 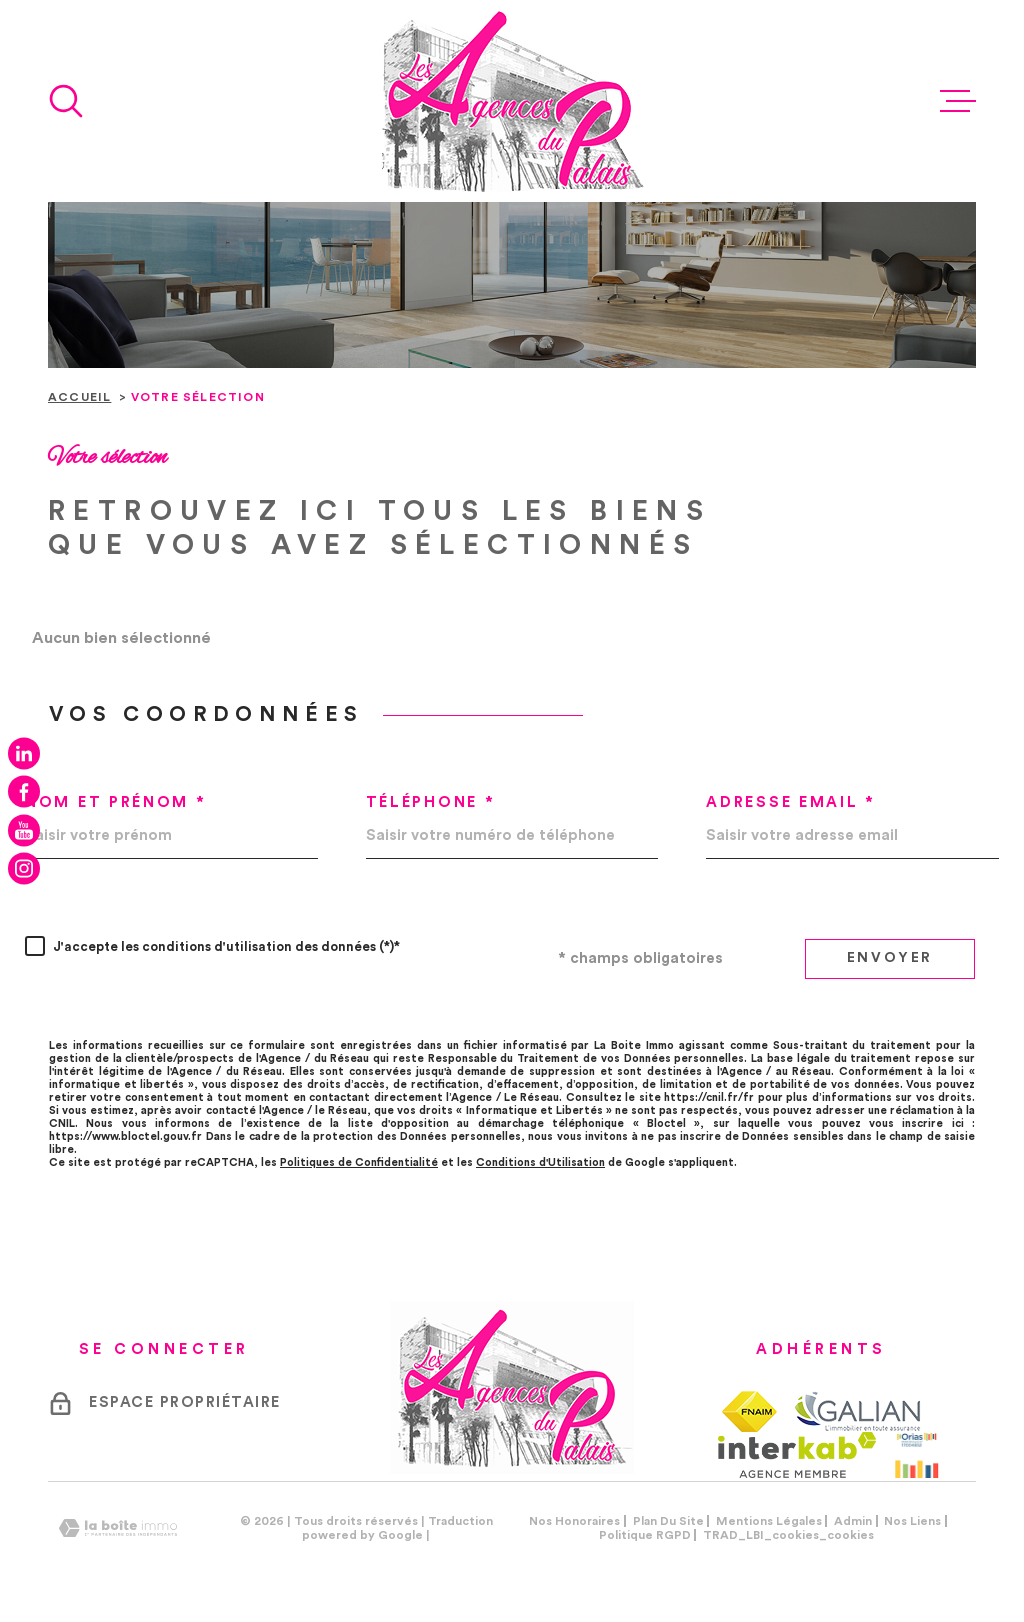 What do you see at coordinates (24, 830) in the screenshot?
I see `[TRAD_MELTEM_visiternotrepageyoutube - Ouverture dans une nouvelle fenêtre]` at bounding box center [24, 830].